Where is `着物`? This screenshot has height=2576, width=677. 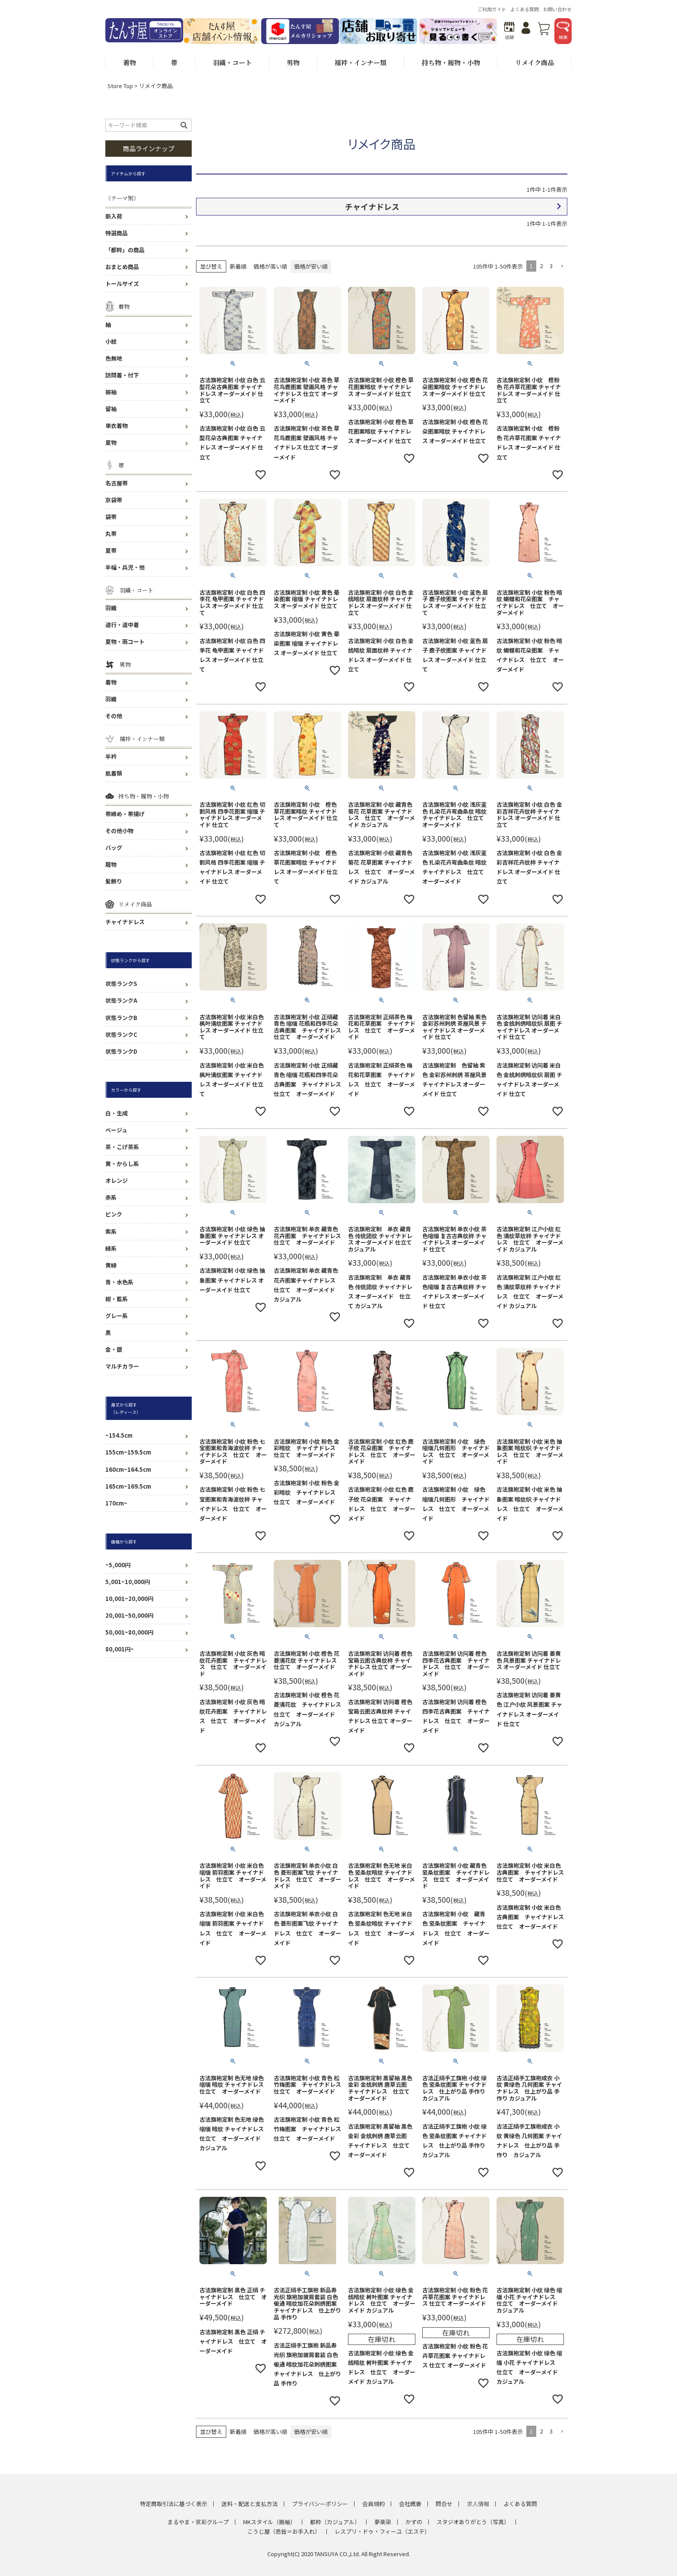 着物 is located at coordinates (111, 682).